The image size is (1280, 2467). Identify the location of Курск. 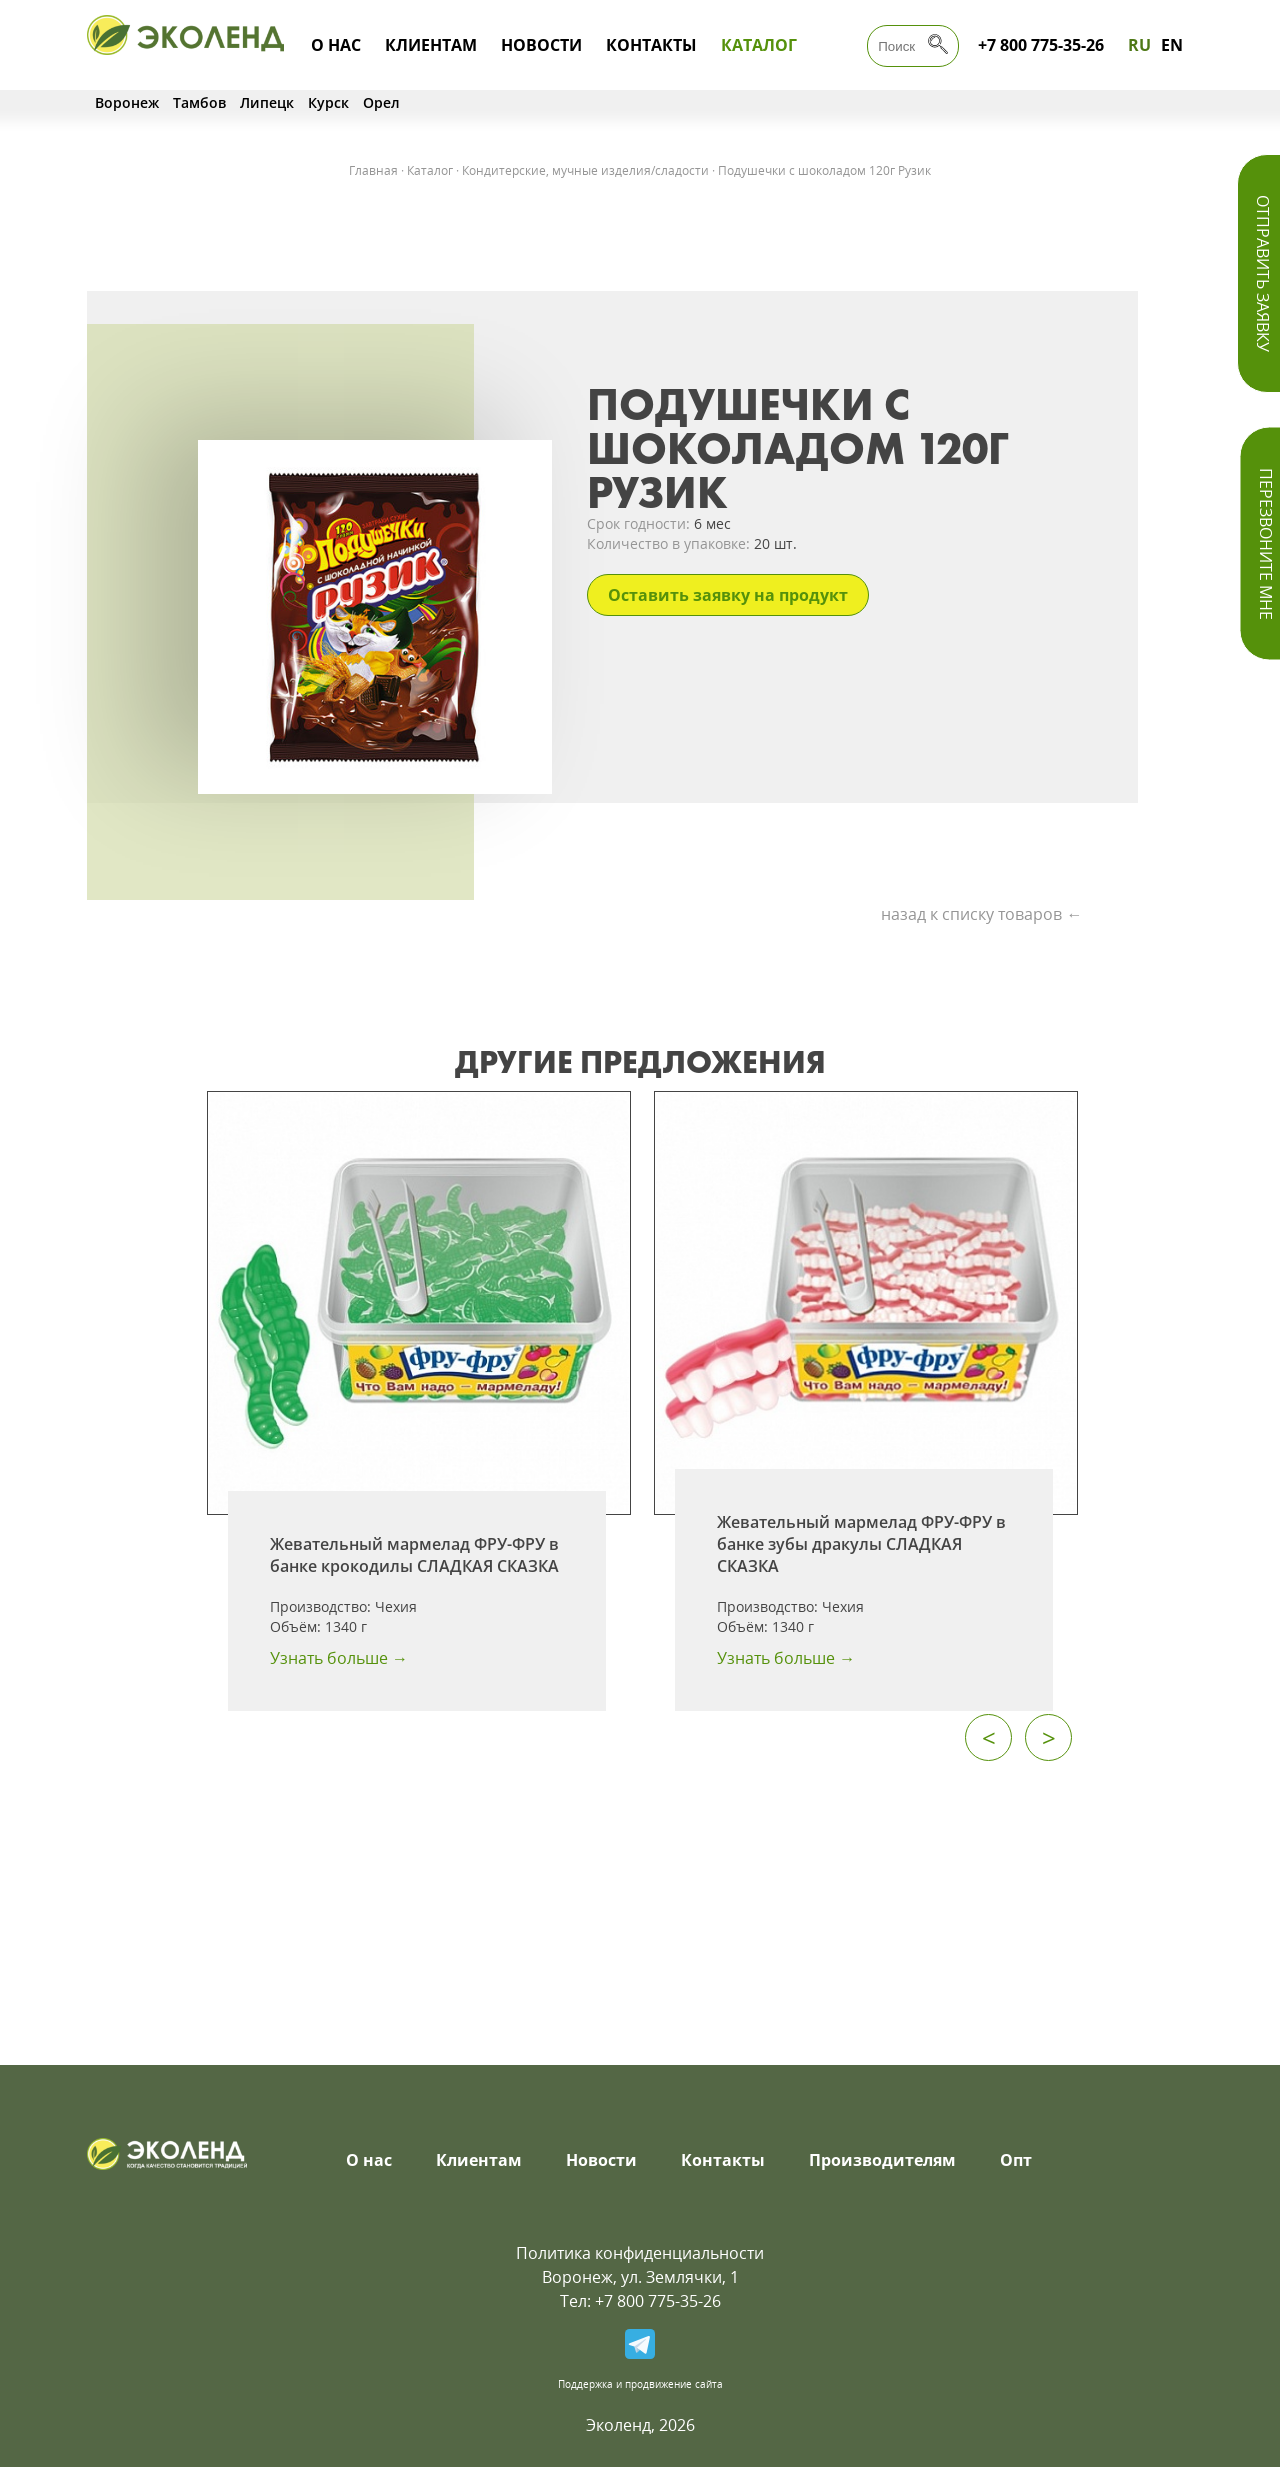
(328, 102).